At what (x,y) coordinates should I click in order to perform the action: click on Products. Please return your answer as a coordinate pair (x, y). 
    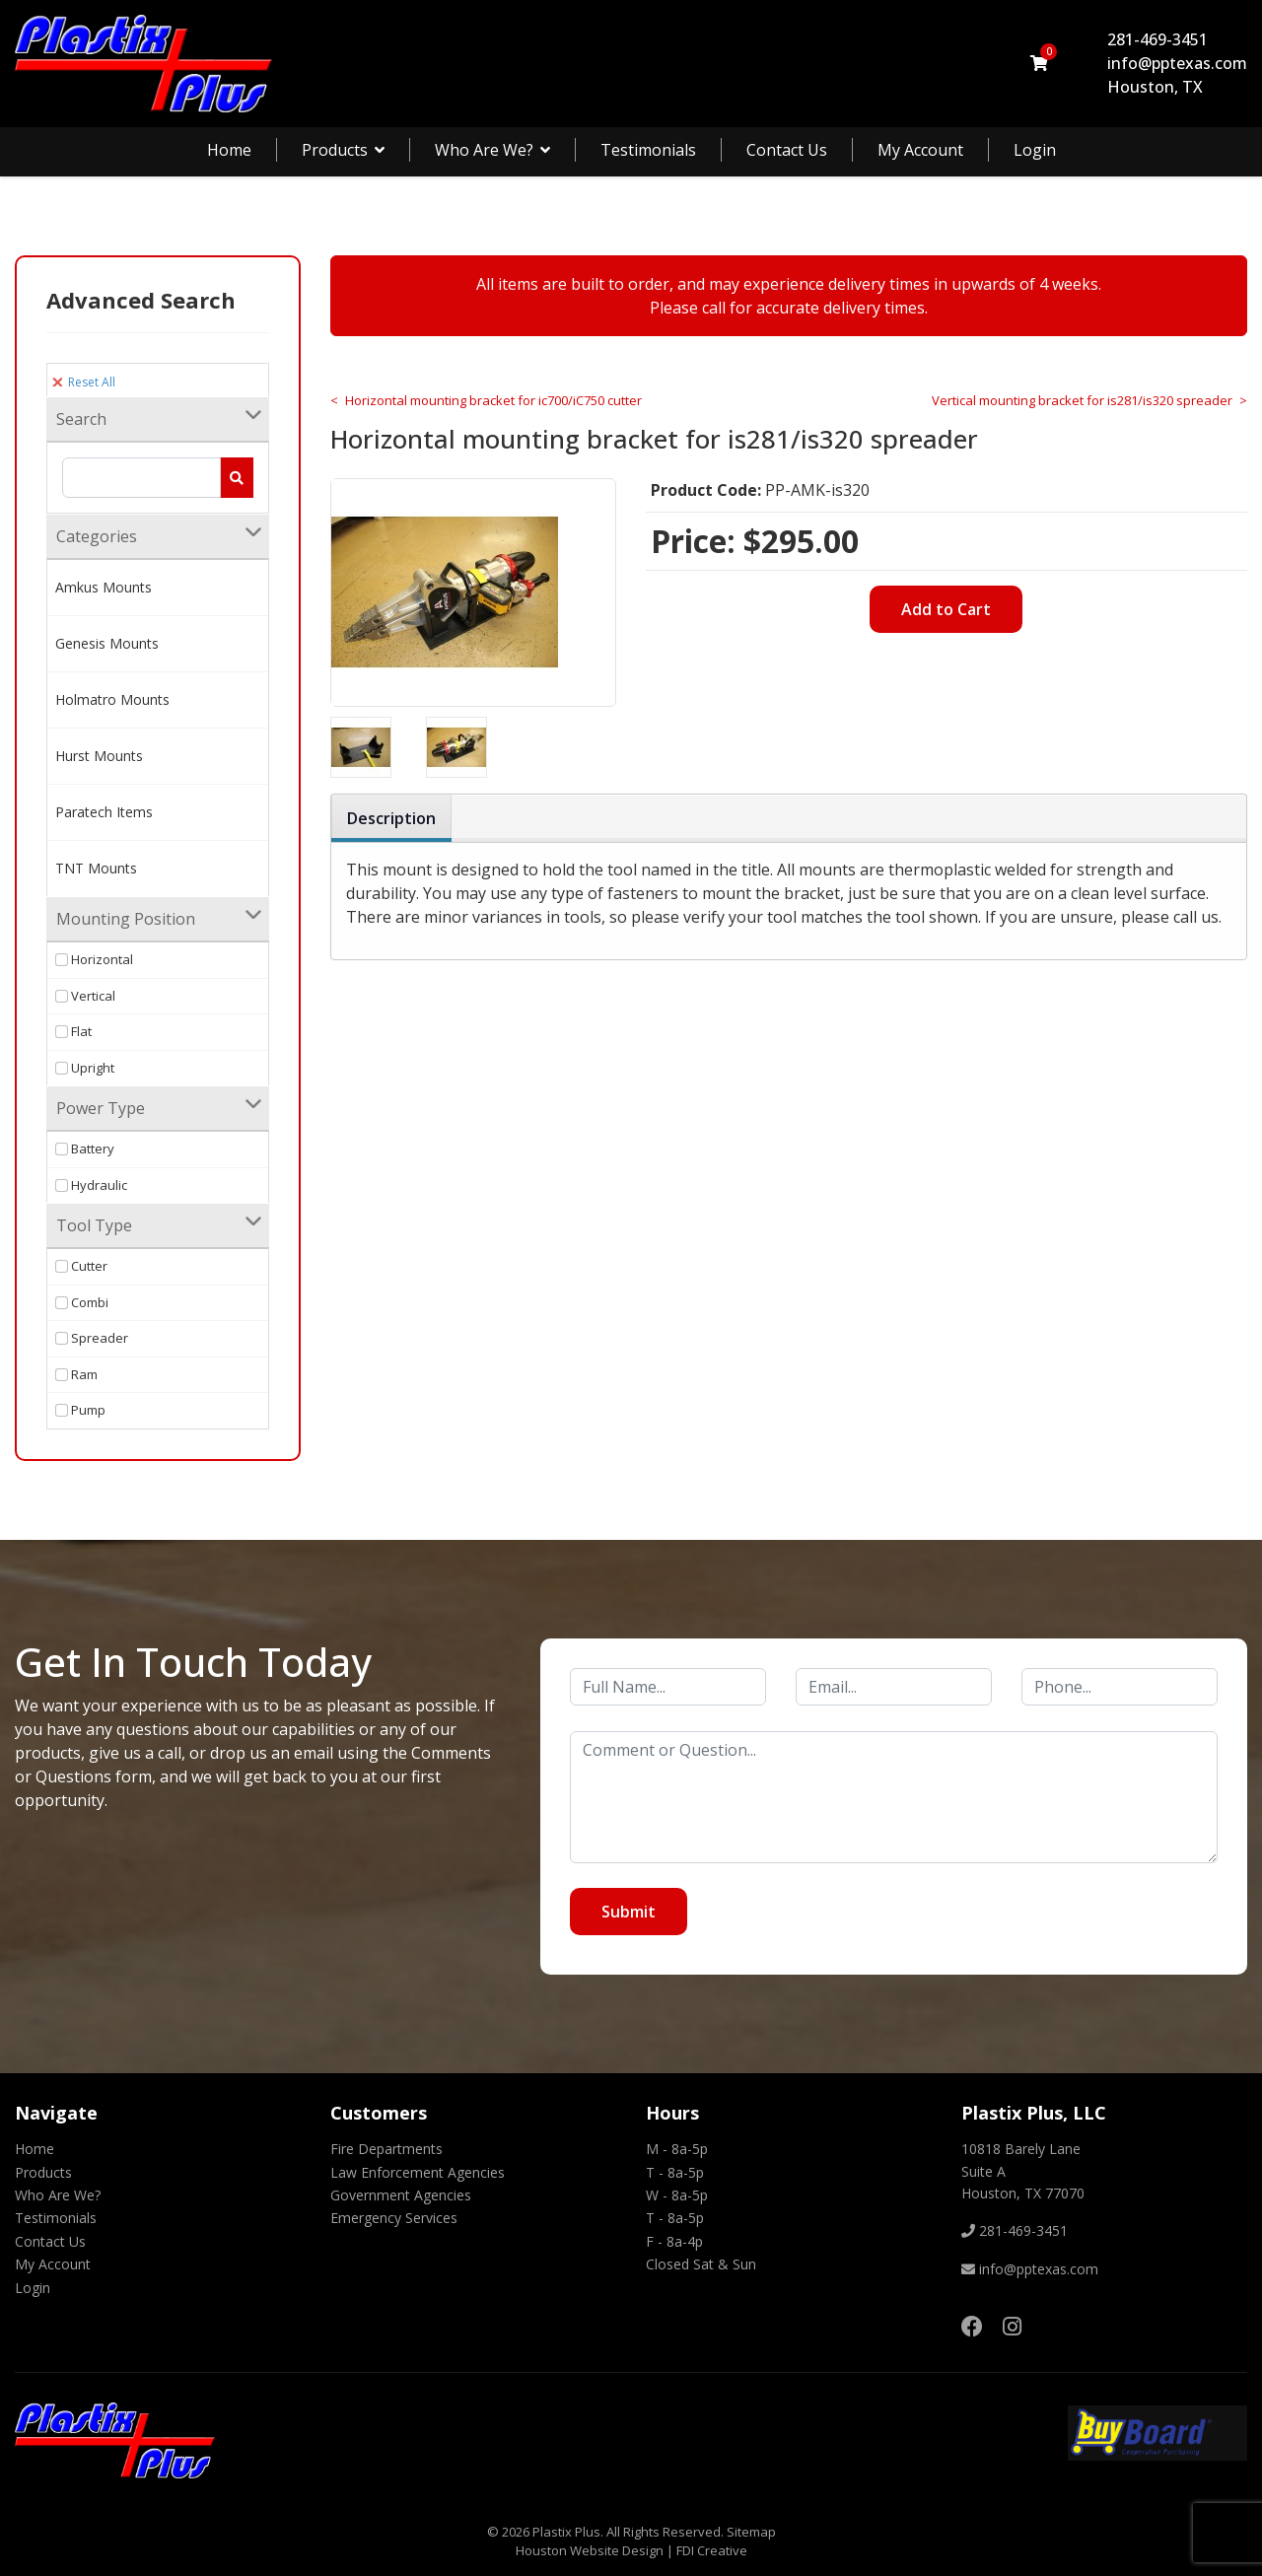
    Looking at the image, I should click on (335, 150).